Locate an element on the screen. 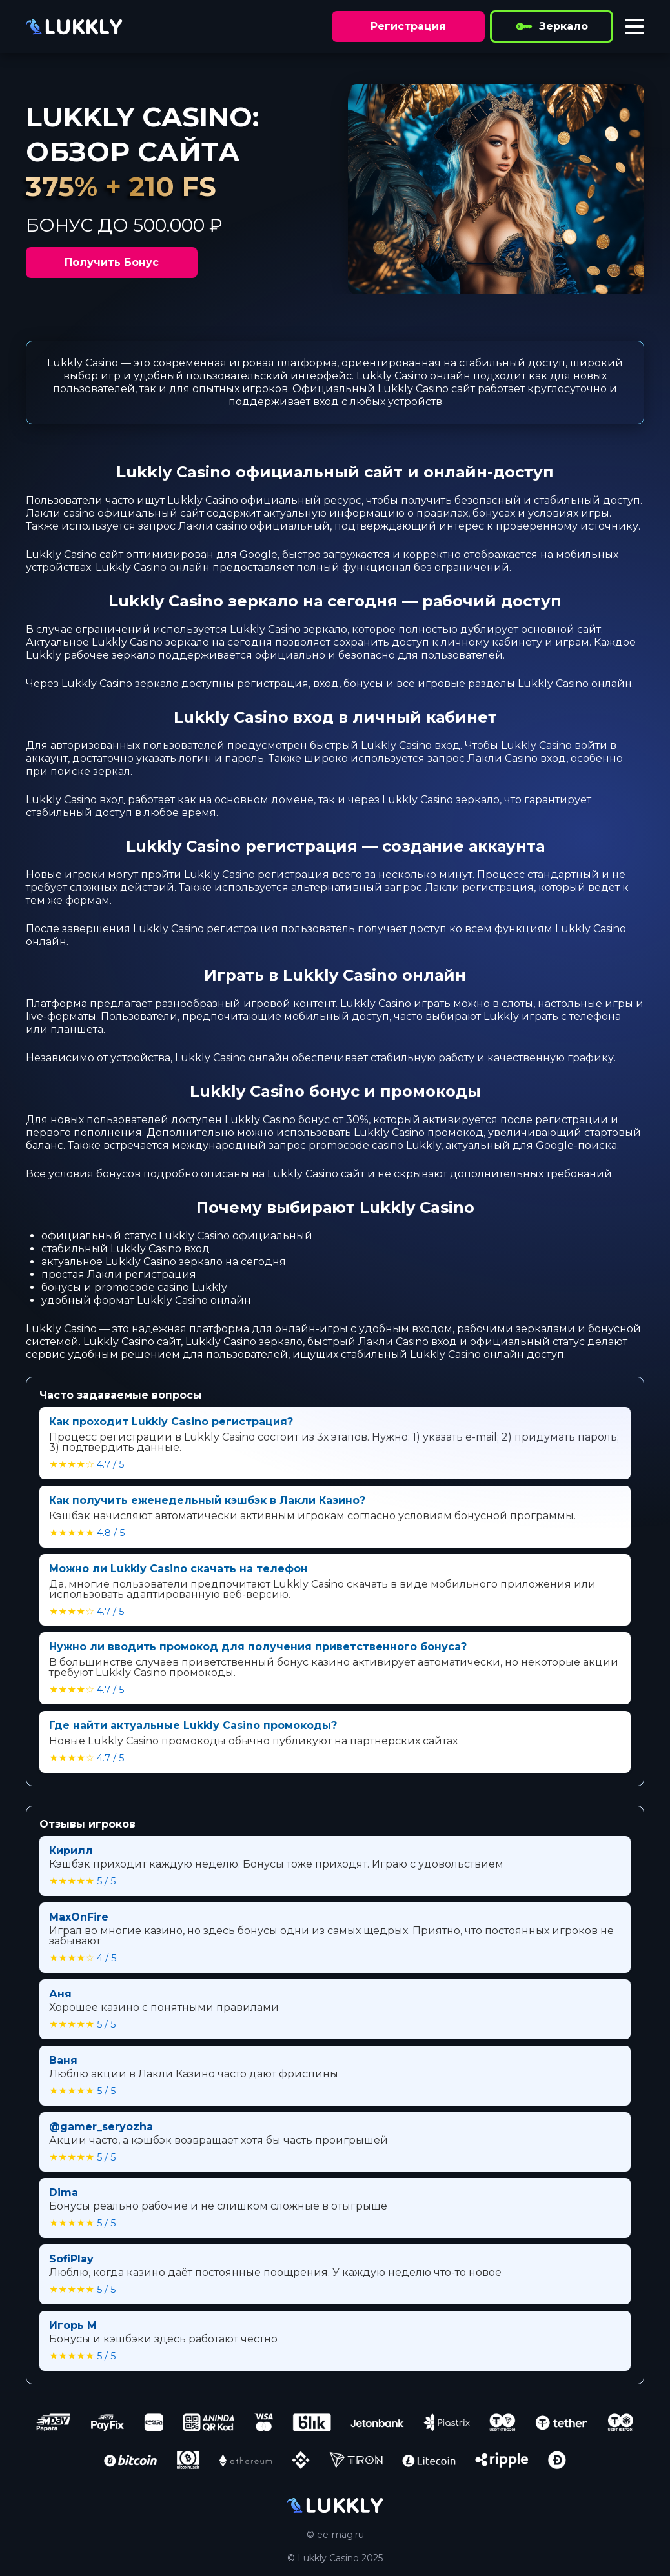 The height and width of the screenshot is (2576, 670). Зеркало is located at coordinates (551, 26).